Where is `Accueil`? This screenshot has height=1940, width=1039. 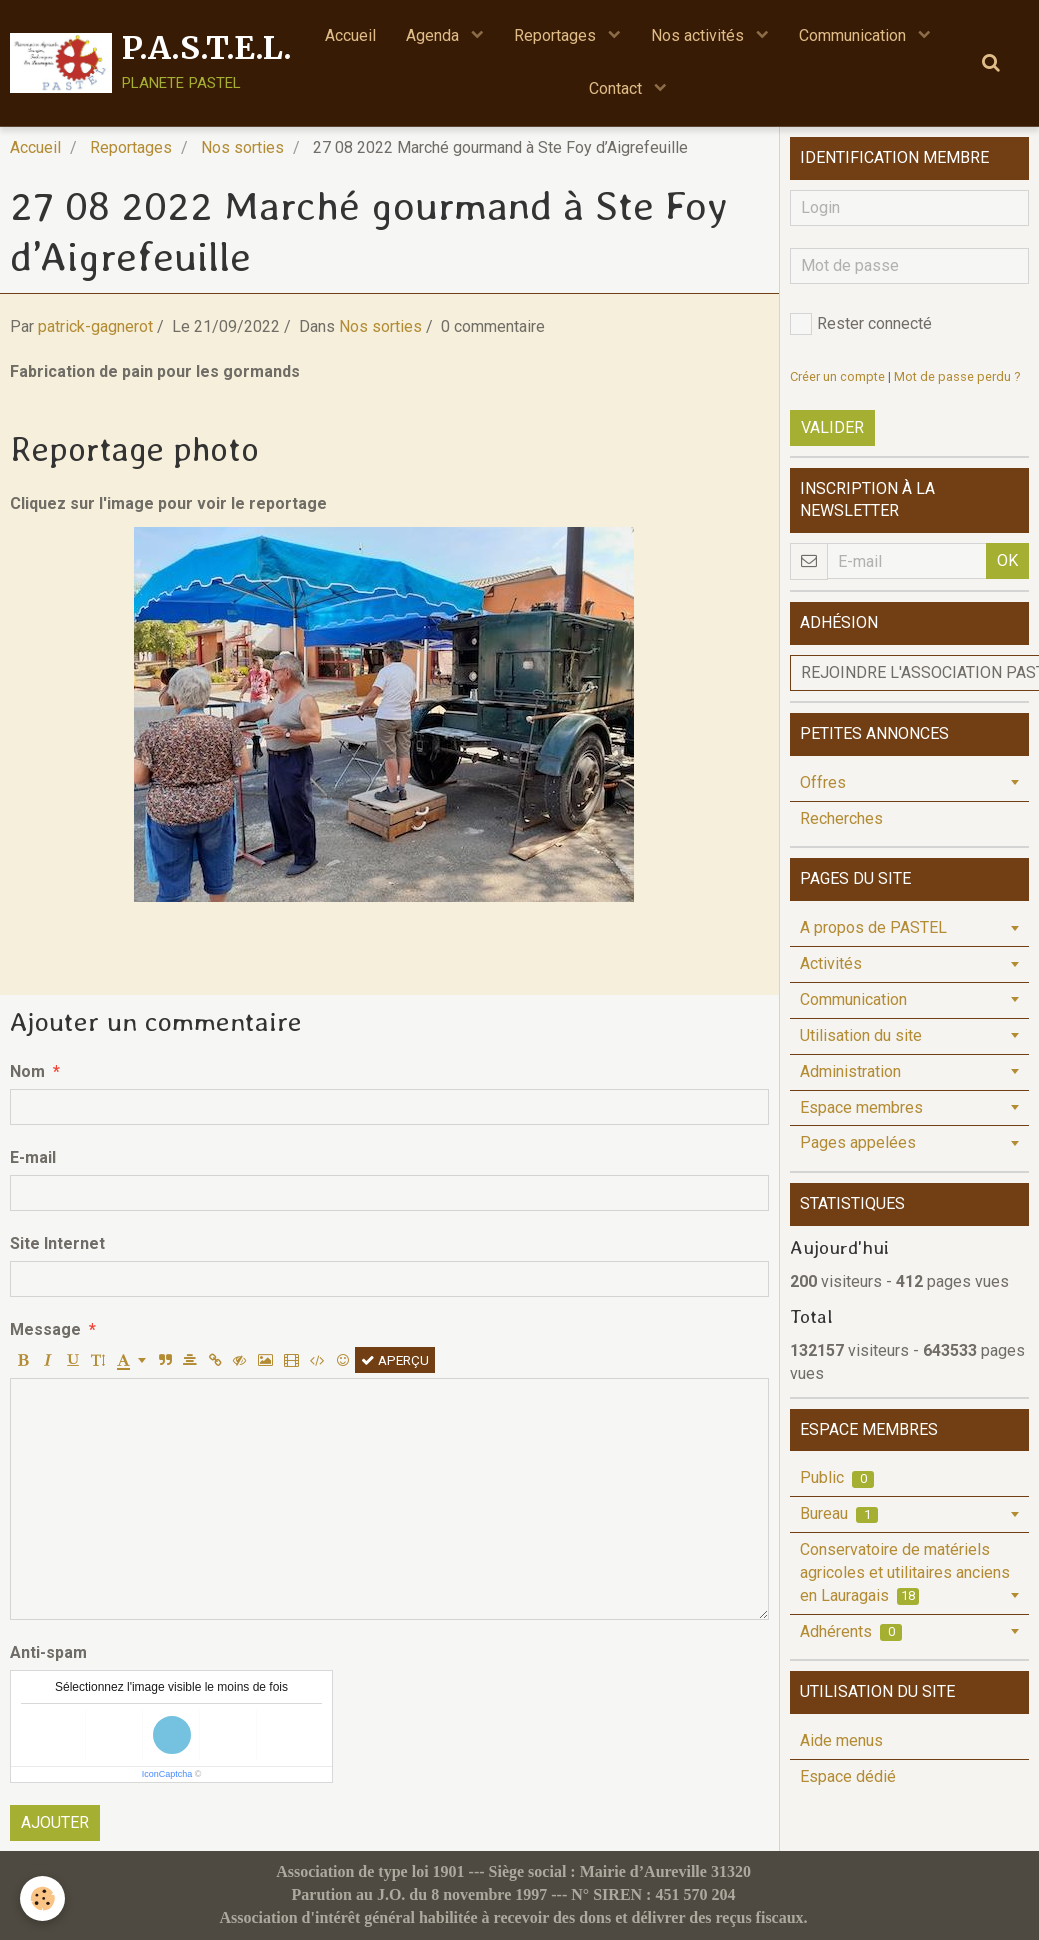 Accueil is located at coordinates (350, 35).